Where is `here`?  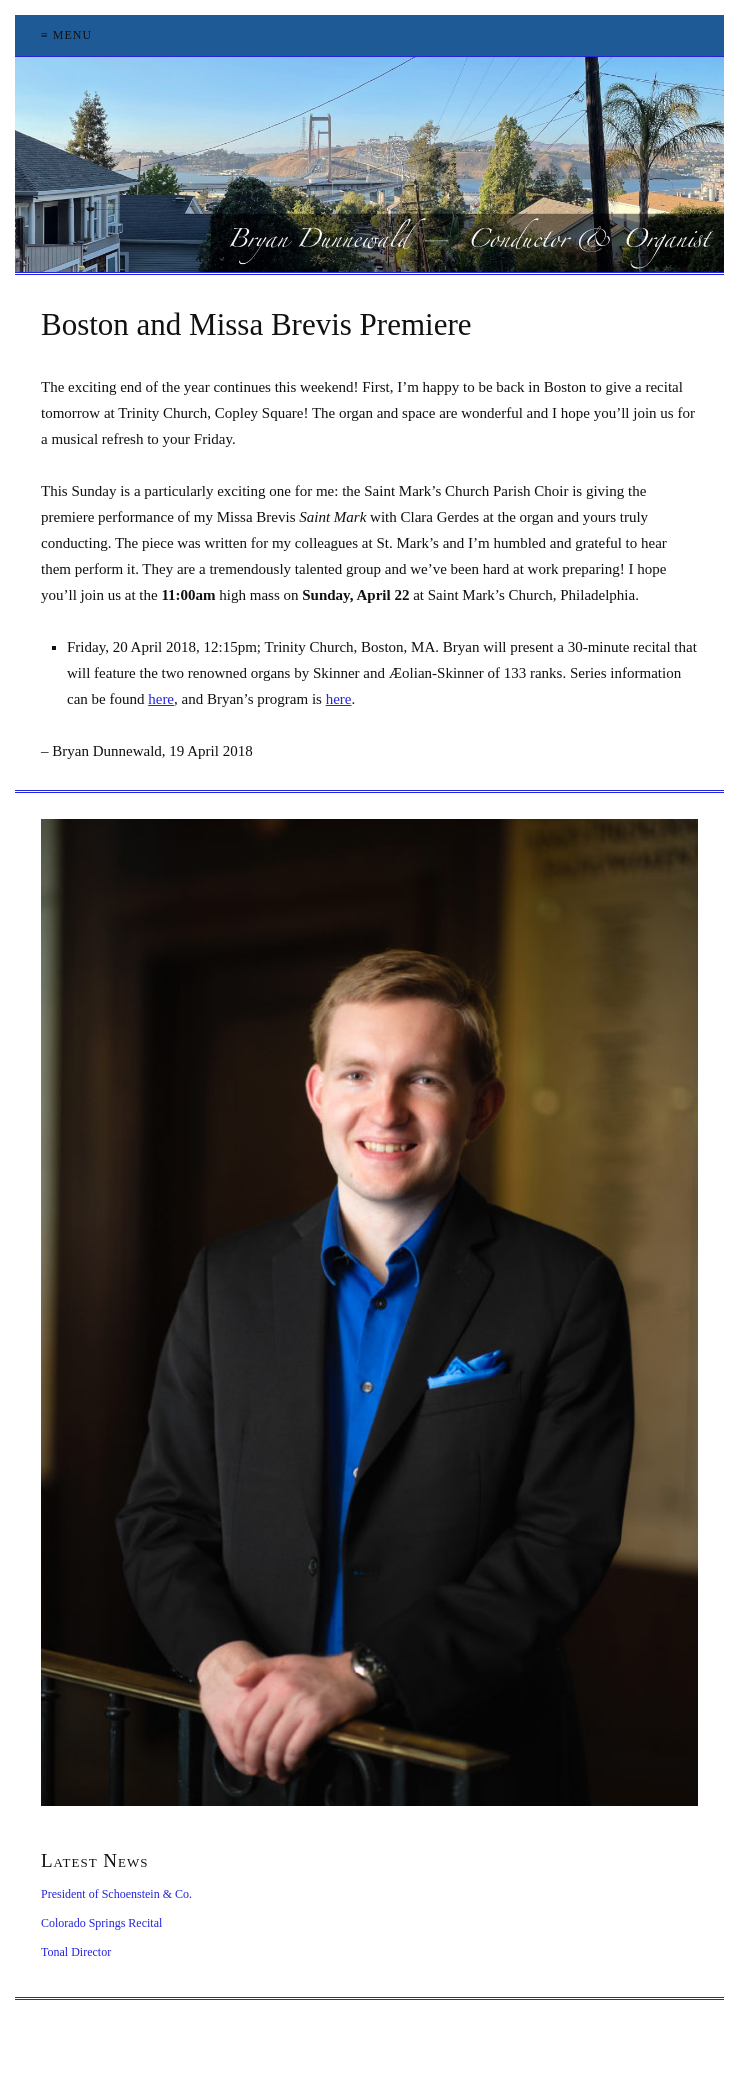
here is located at coordinates (161, 699).